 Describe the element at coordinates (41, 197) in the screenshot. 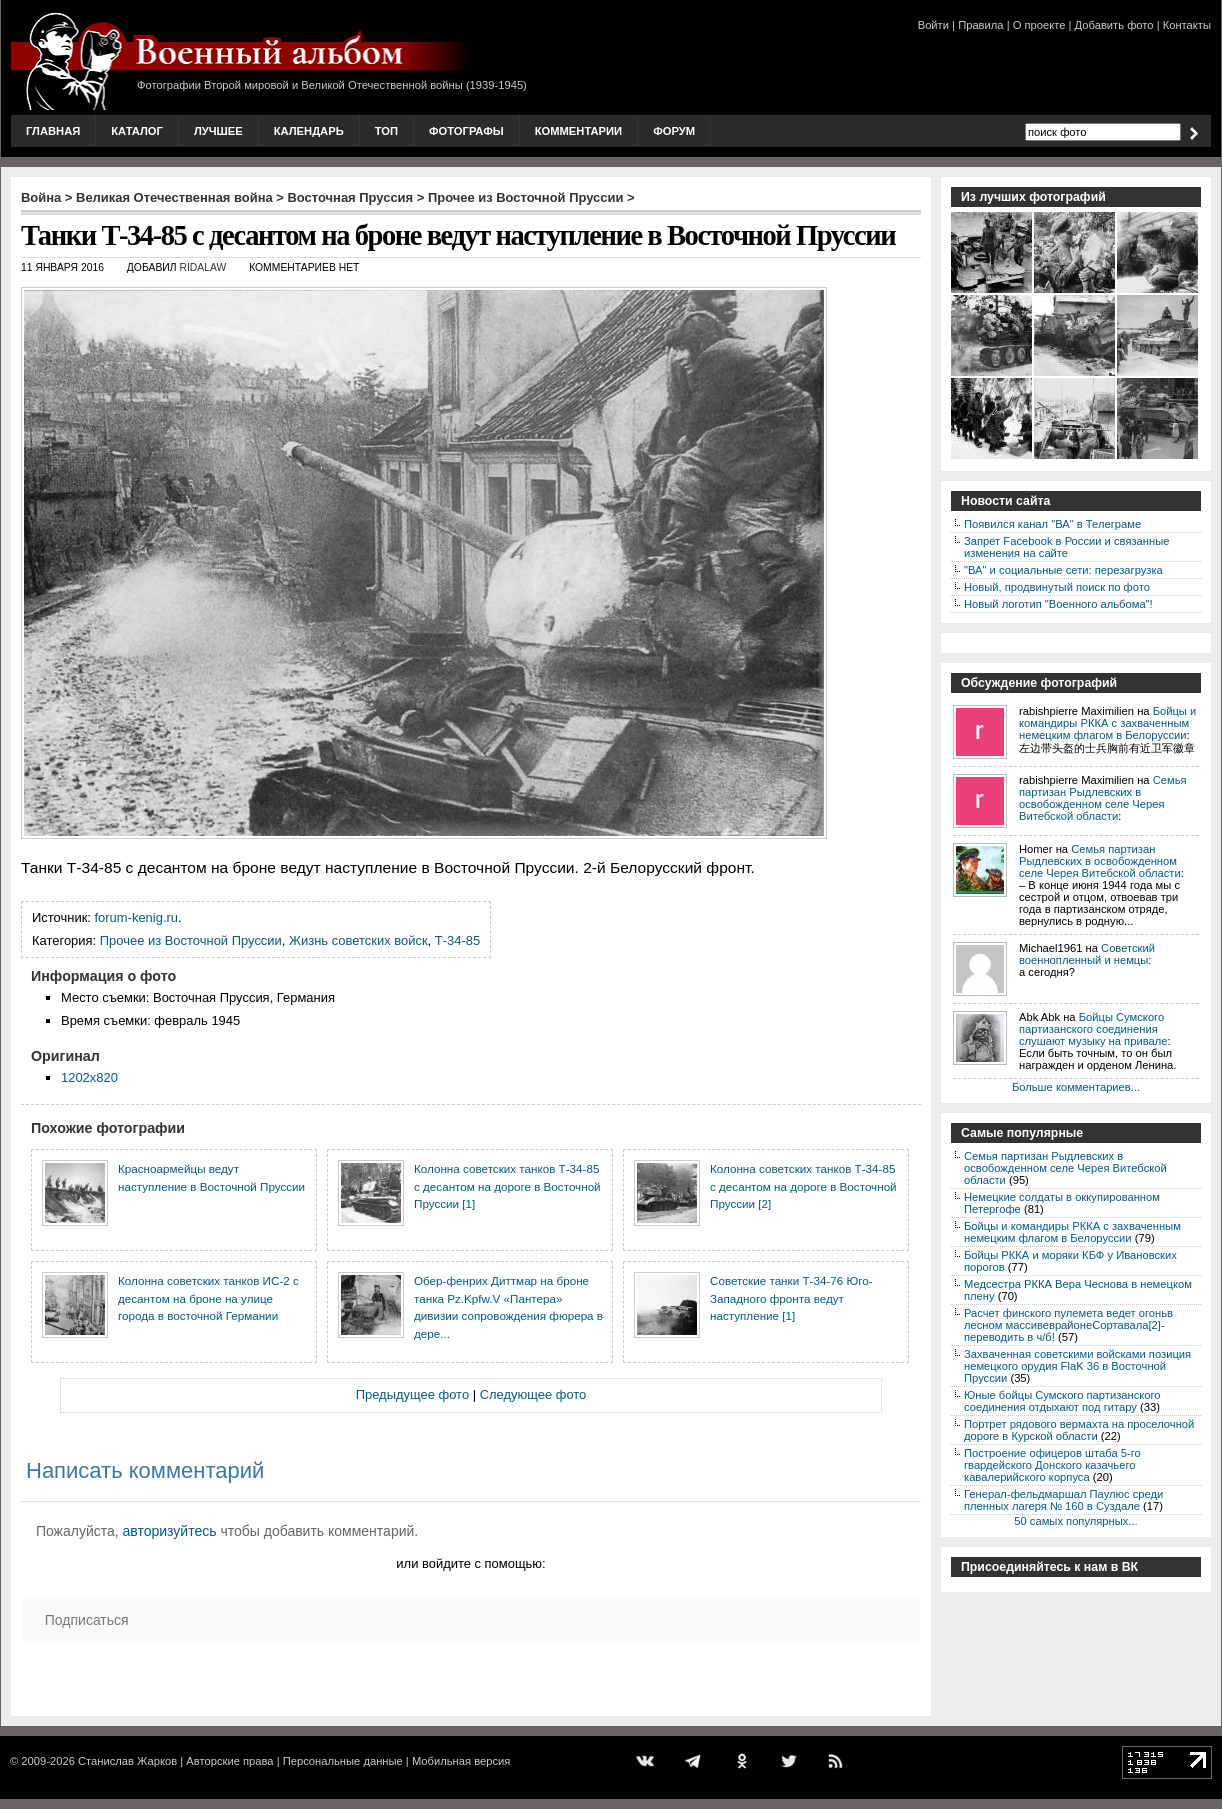

I see `Война` at that location.